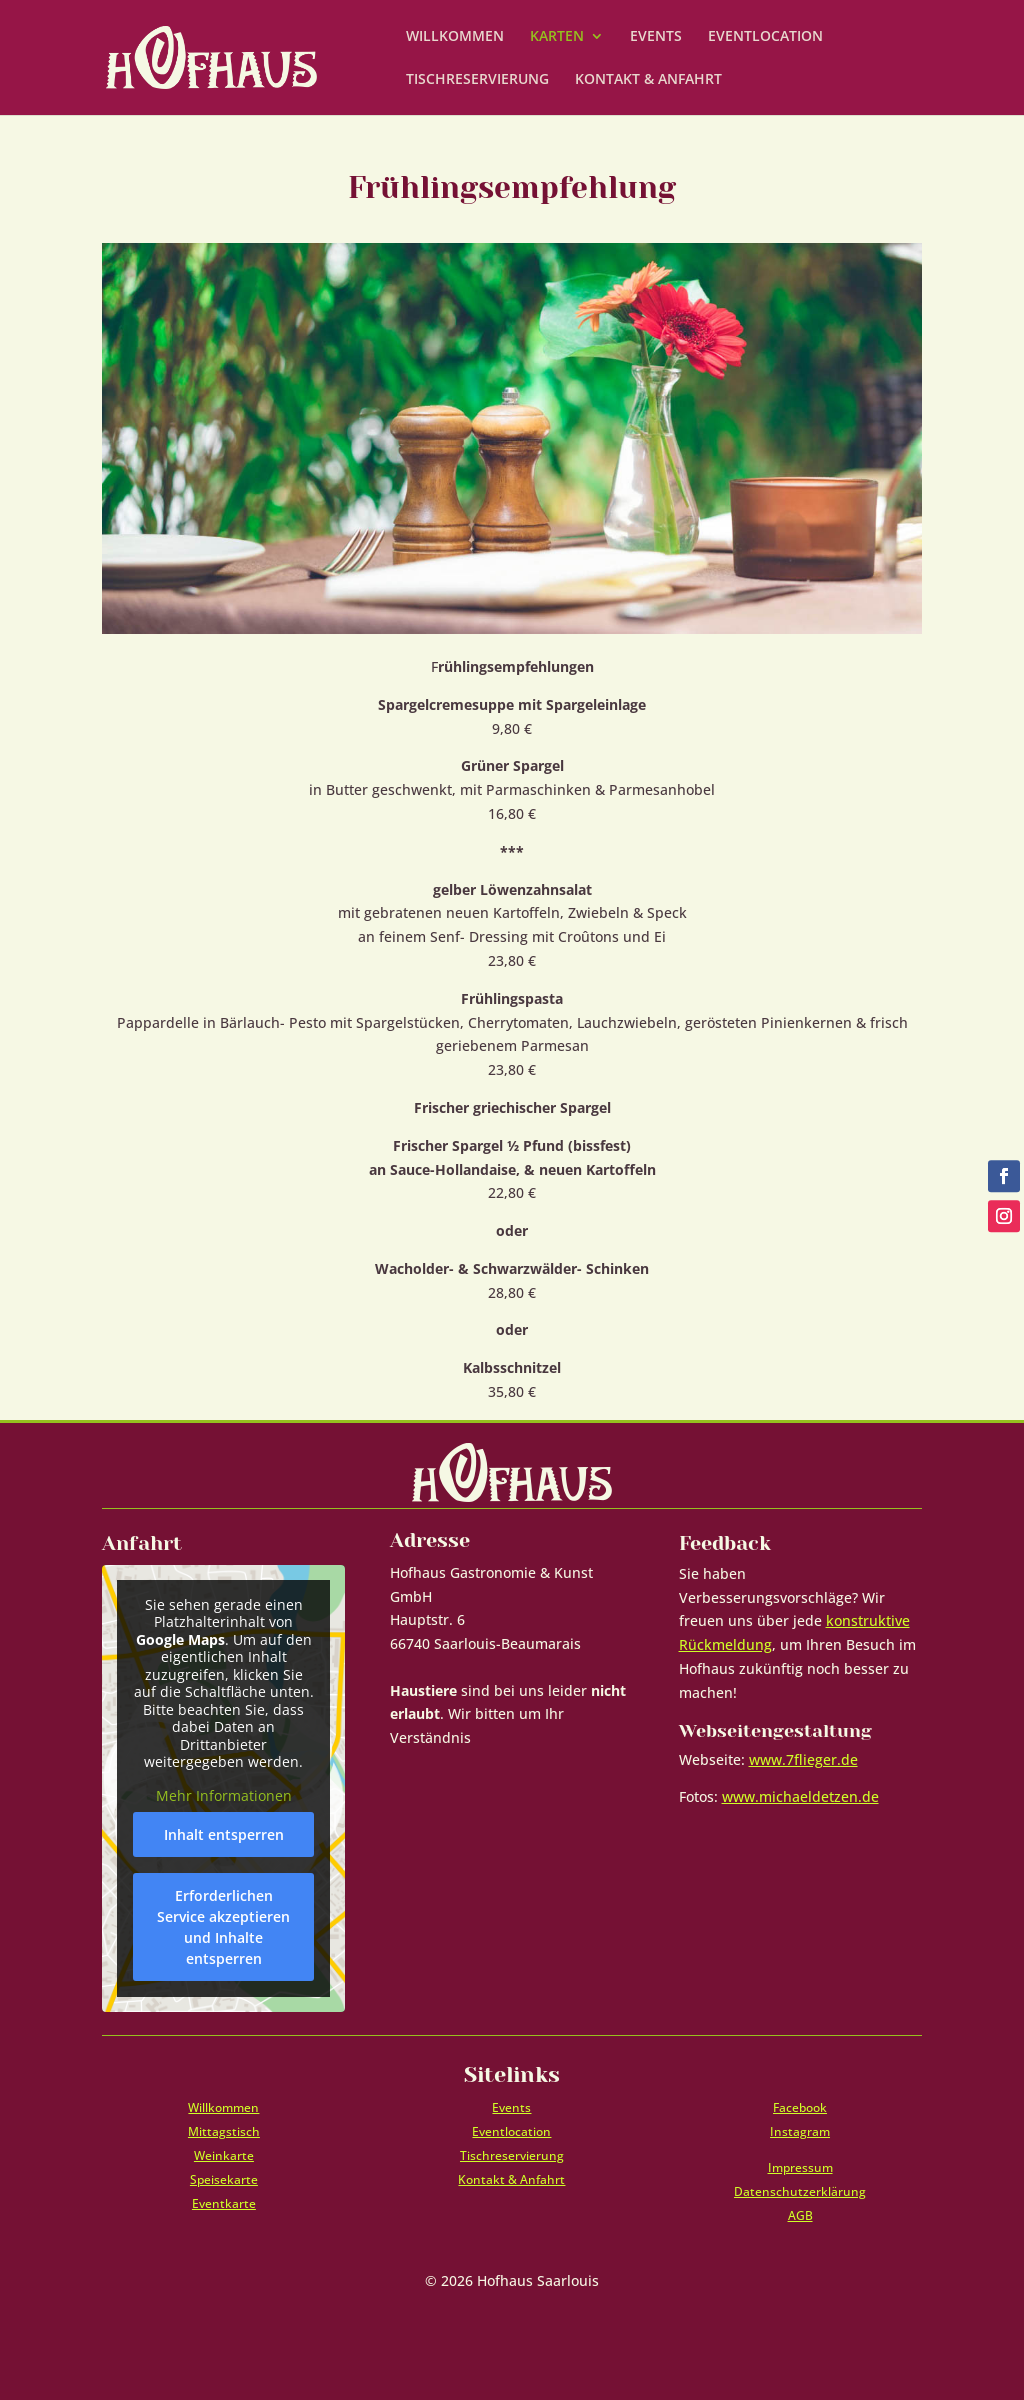 The image size is (1024, 2400). I want to click on Events, so click(511, 2107).